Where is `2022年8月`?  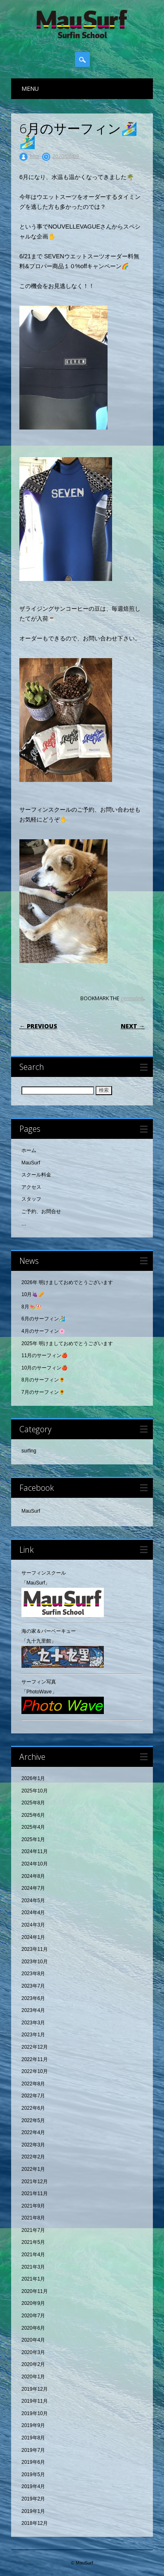
2022年8月 is located at coordinates (33, 2084).